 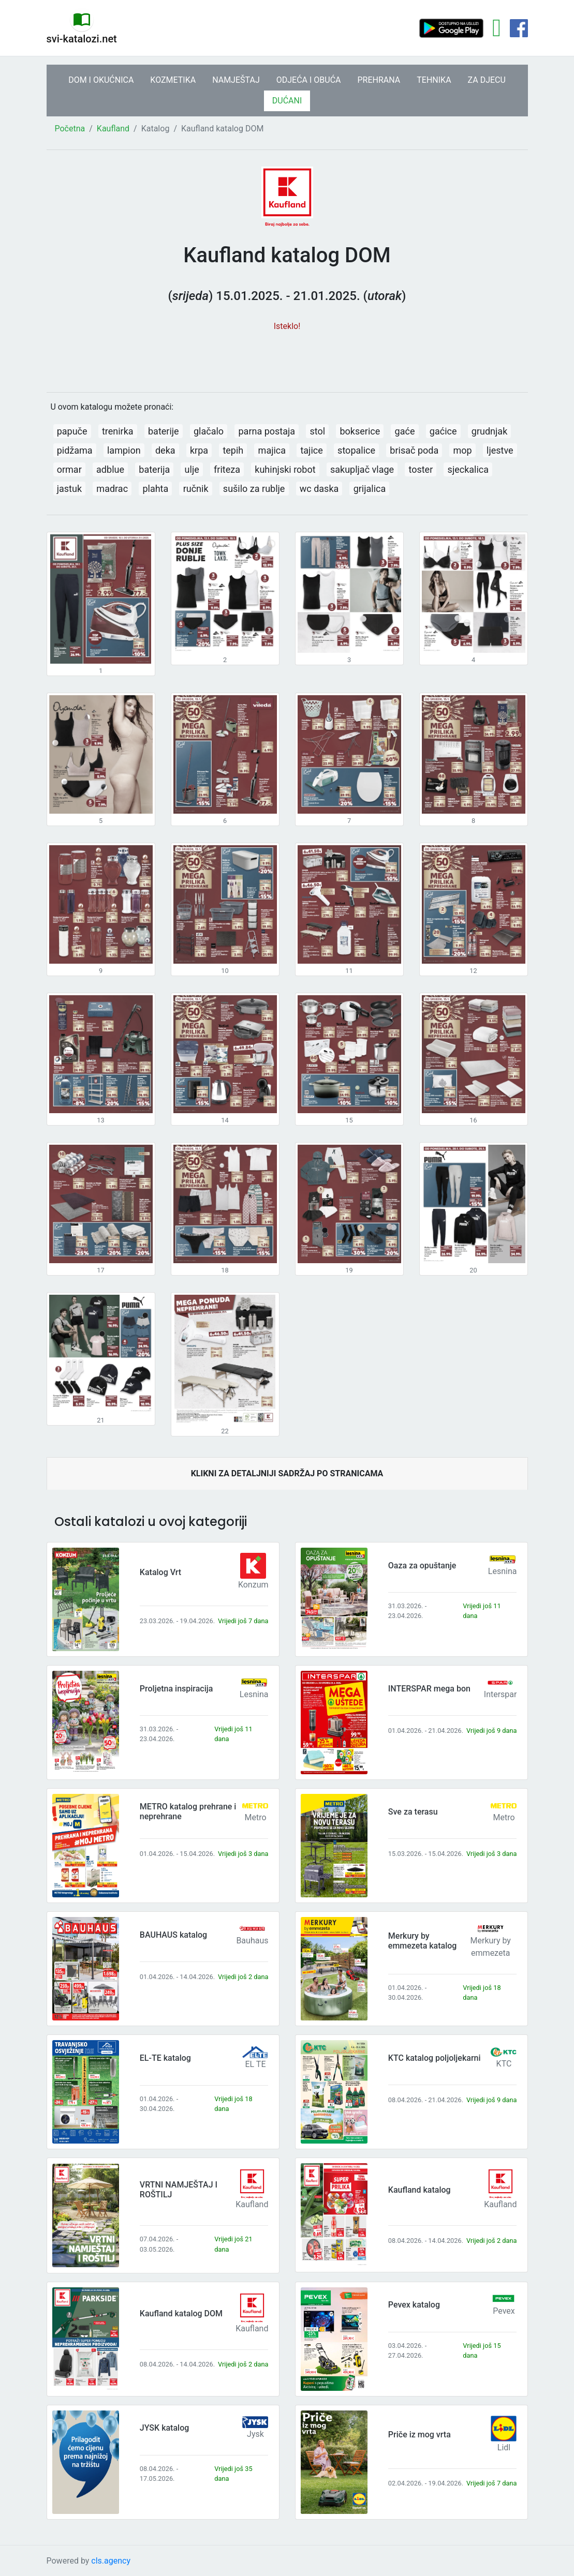 I want to click on sakupljač vlage, so click(x=362, y=469).